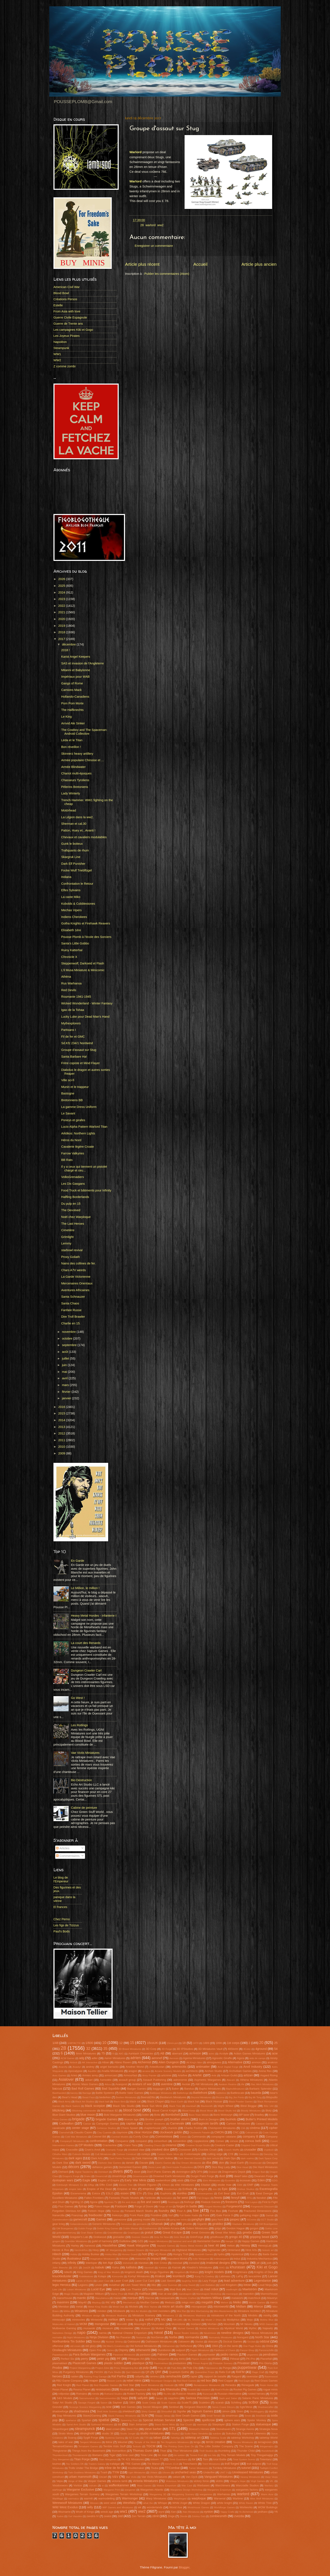  Describe the element at coordinates (77, 2202) in the screenshot. I see `Fighting 15` at that location.